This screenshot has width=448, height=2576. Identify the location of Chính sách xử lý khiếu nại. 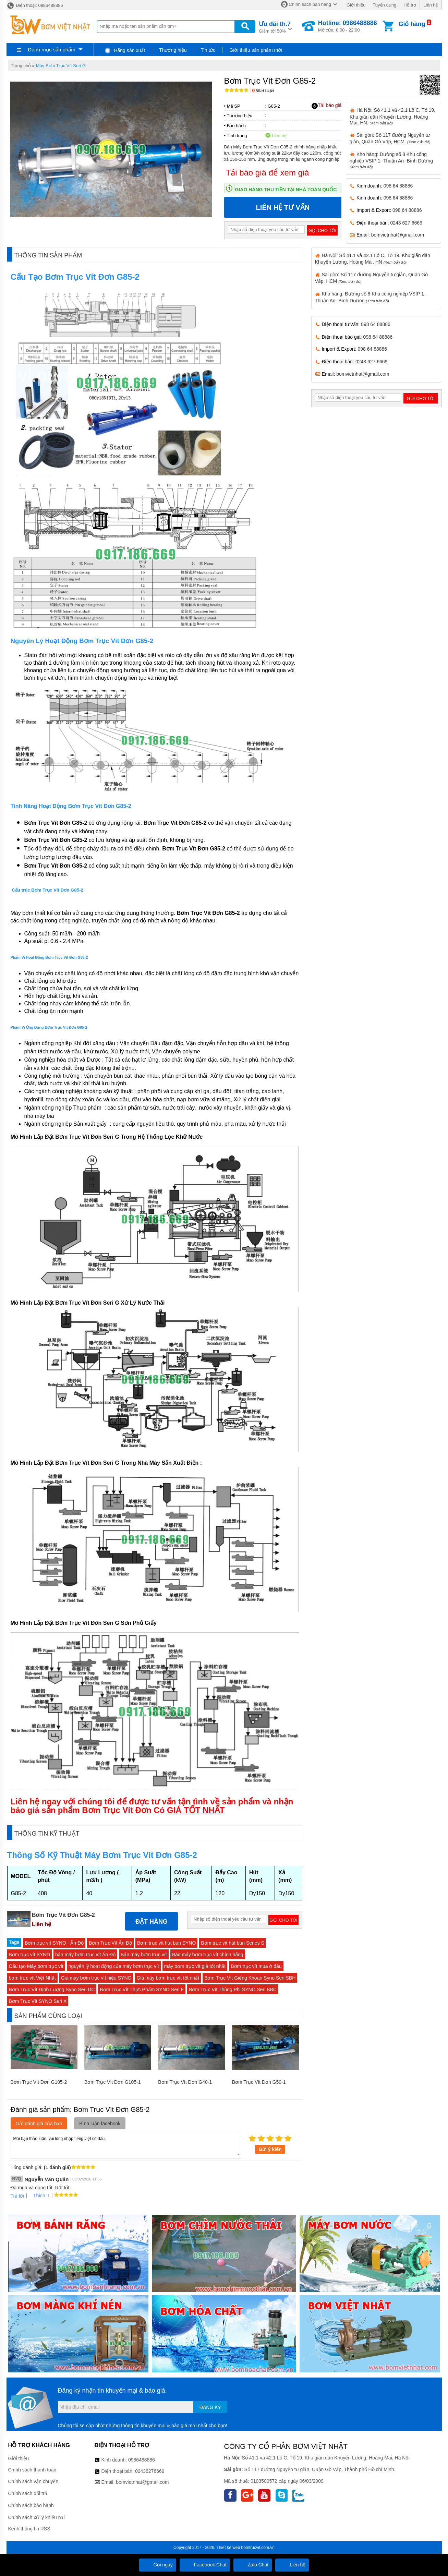
(36, 2517).